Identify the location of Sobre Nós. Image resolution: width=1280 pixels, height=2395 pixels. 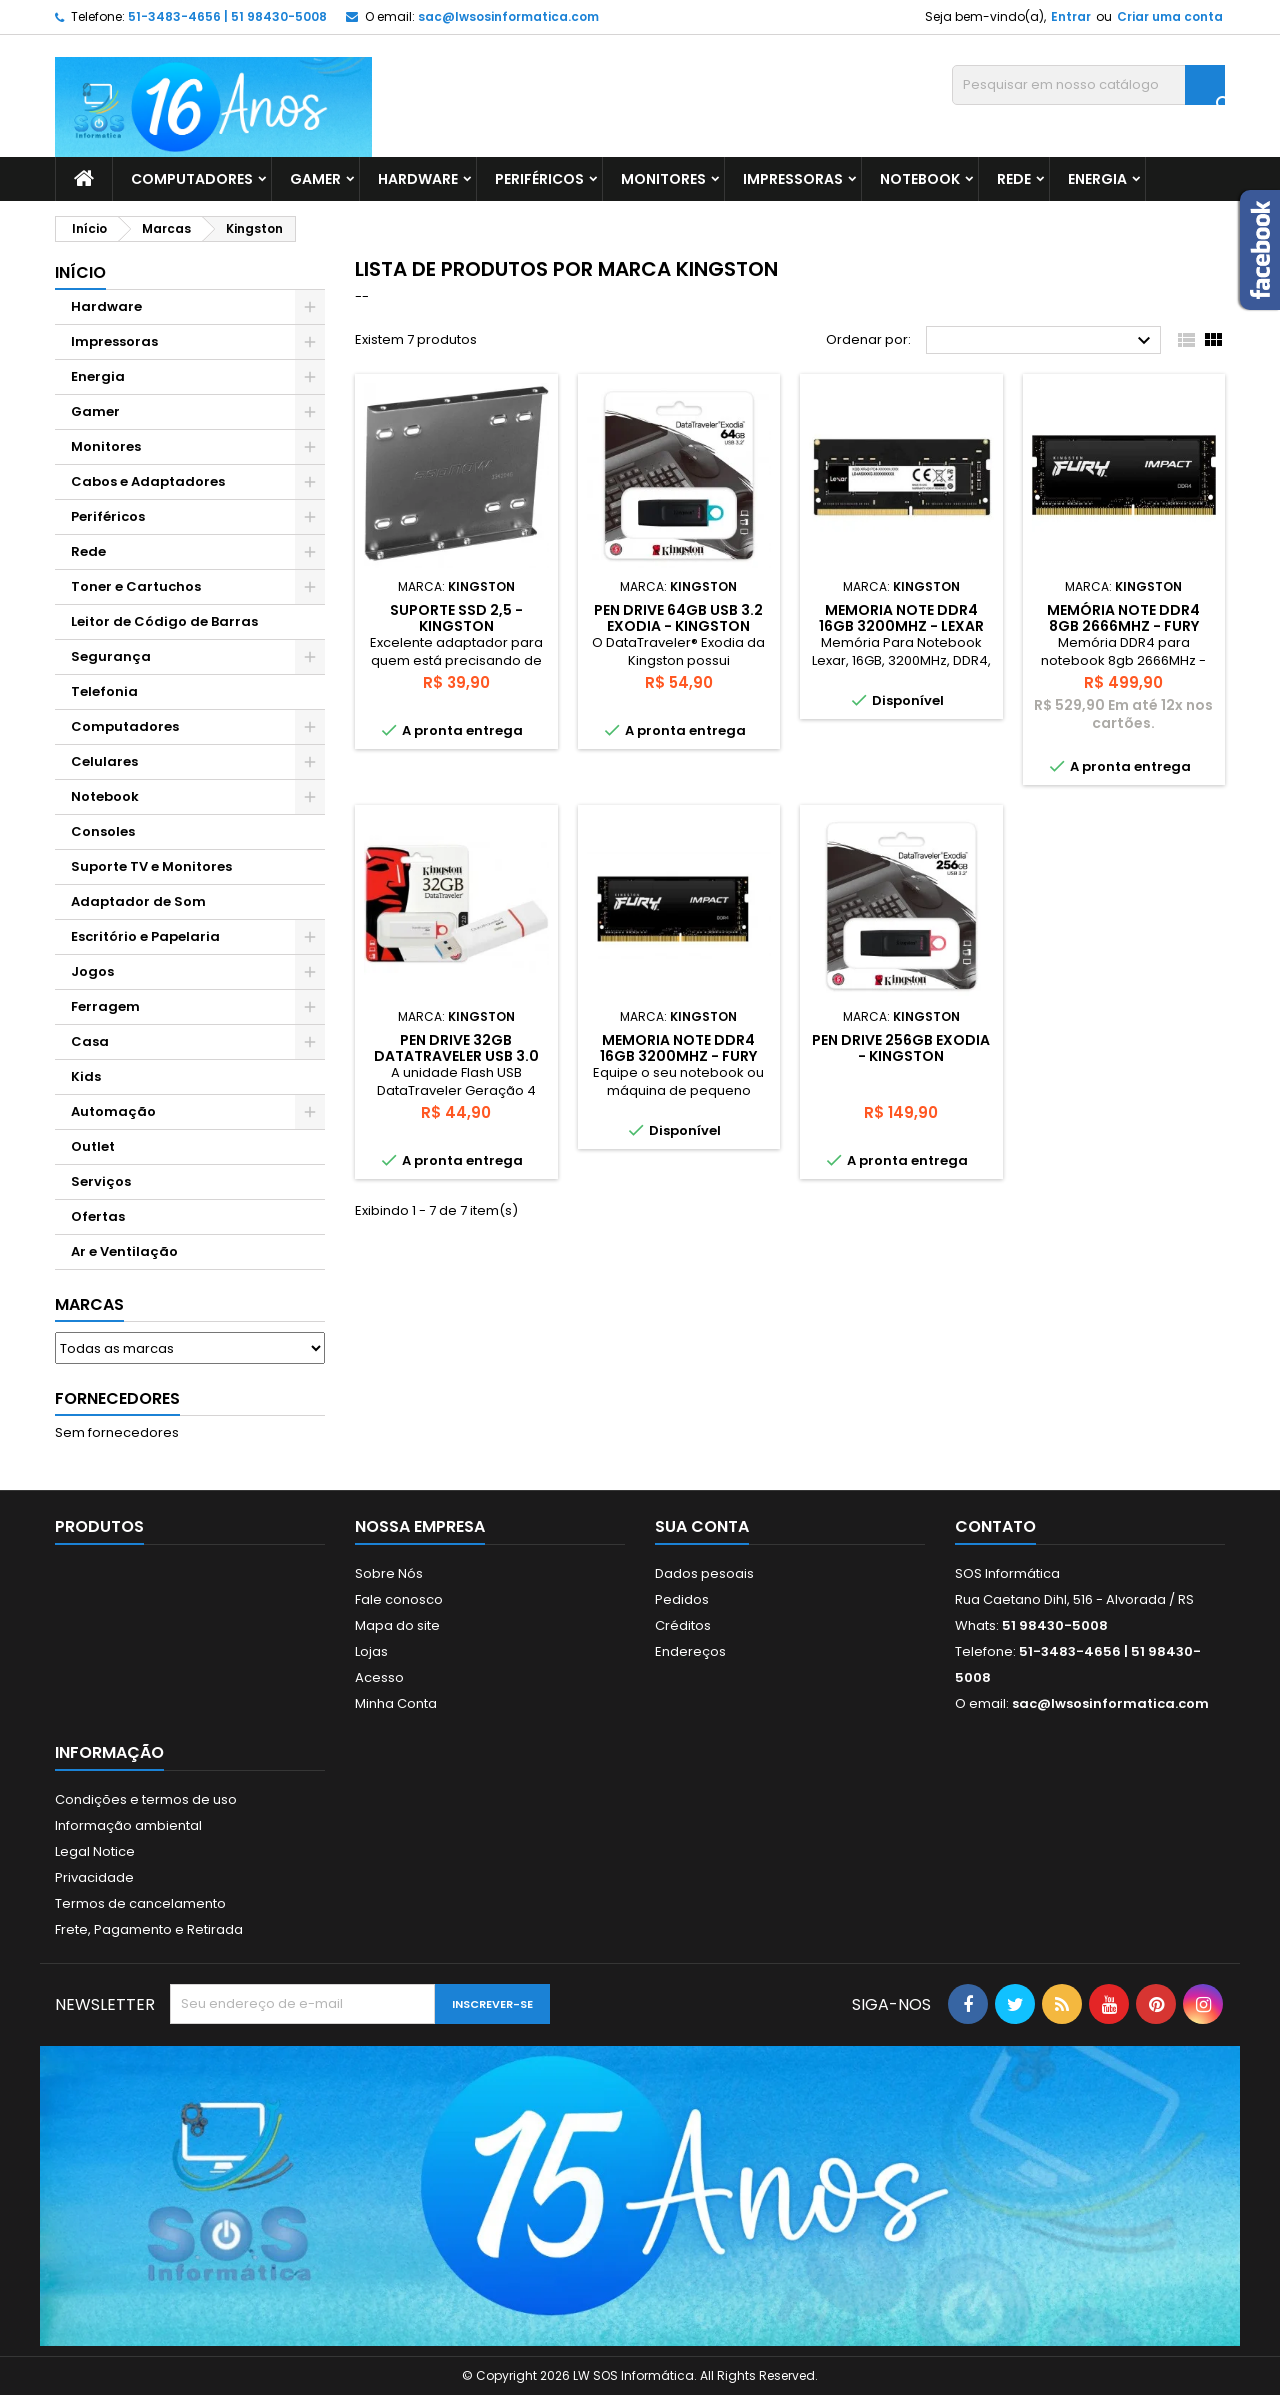
(389, 1573).